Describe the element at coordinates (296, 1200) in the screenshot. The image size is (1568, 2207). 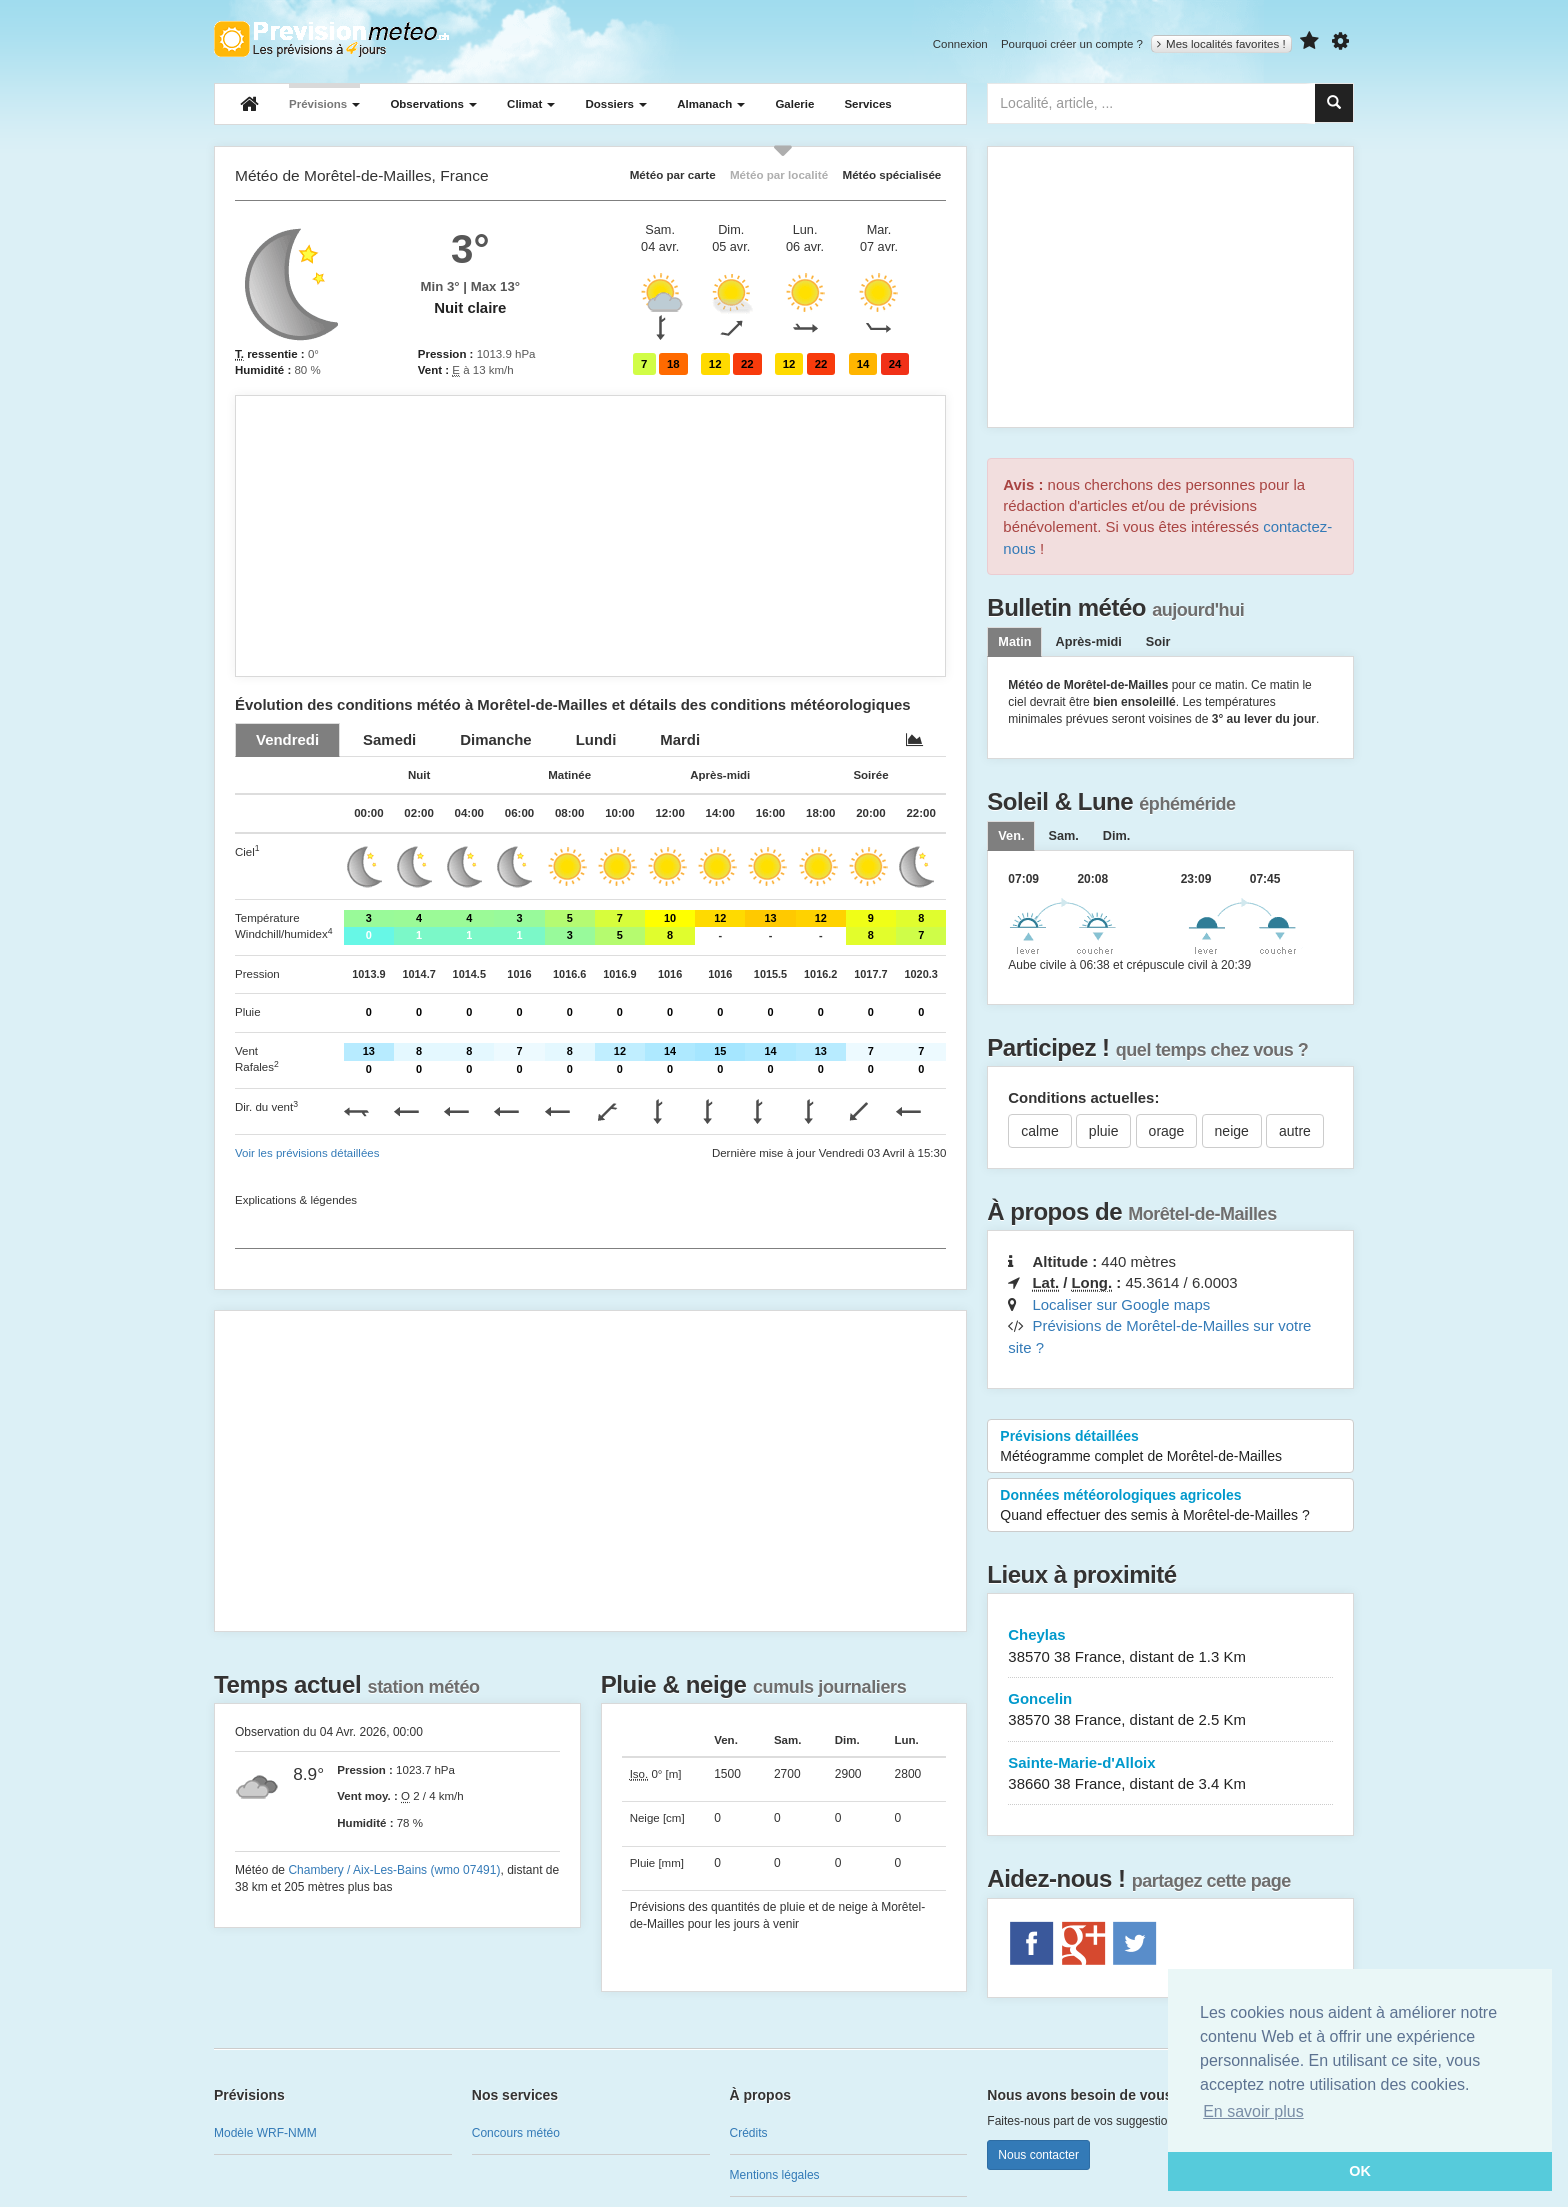
I see `Explications & légendes` at that location.